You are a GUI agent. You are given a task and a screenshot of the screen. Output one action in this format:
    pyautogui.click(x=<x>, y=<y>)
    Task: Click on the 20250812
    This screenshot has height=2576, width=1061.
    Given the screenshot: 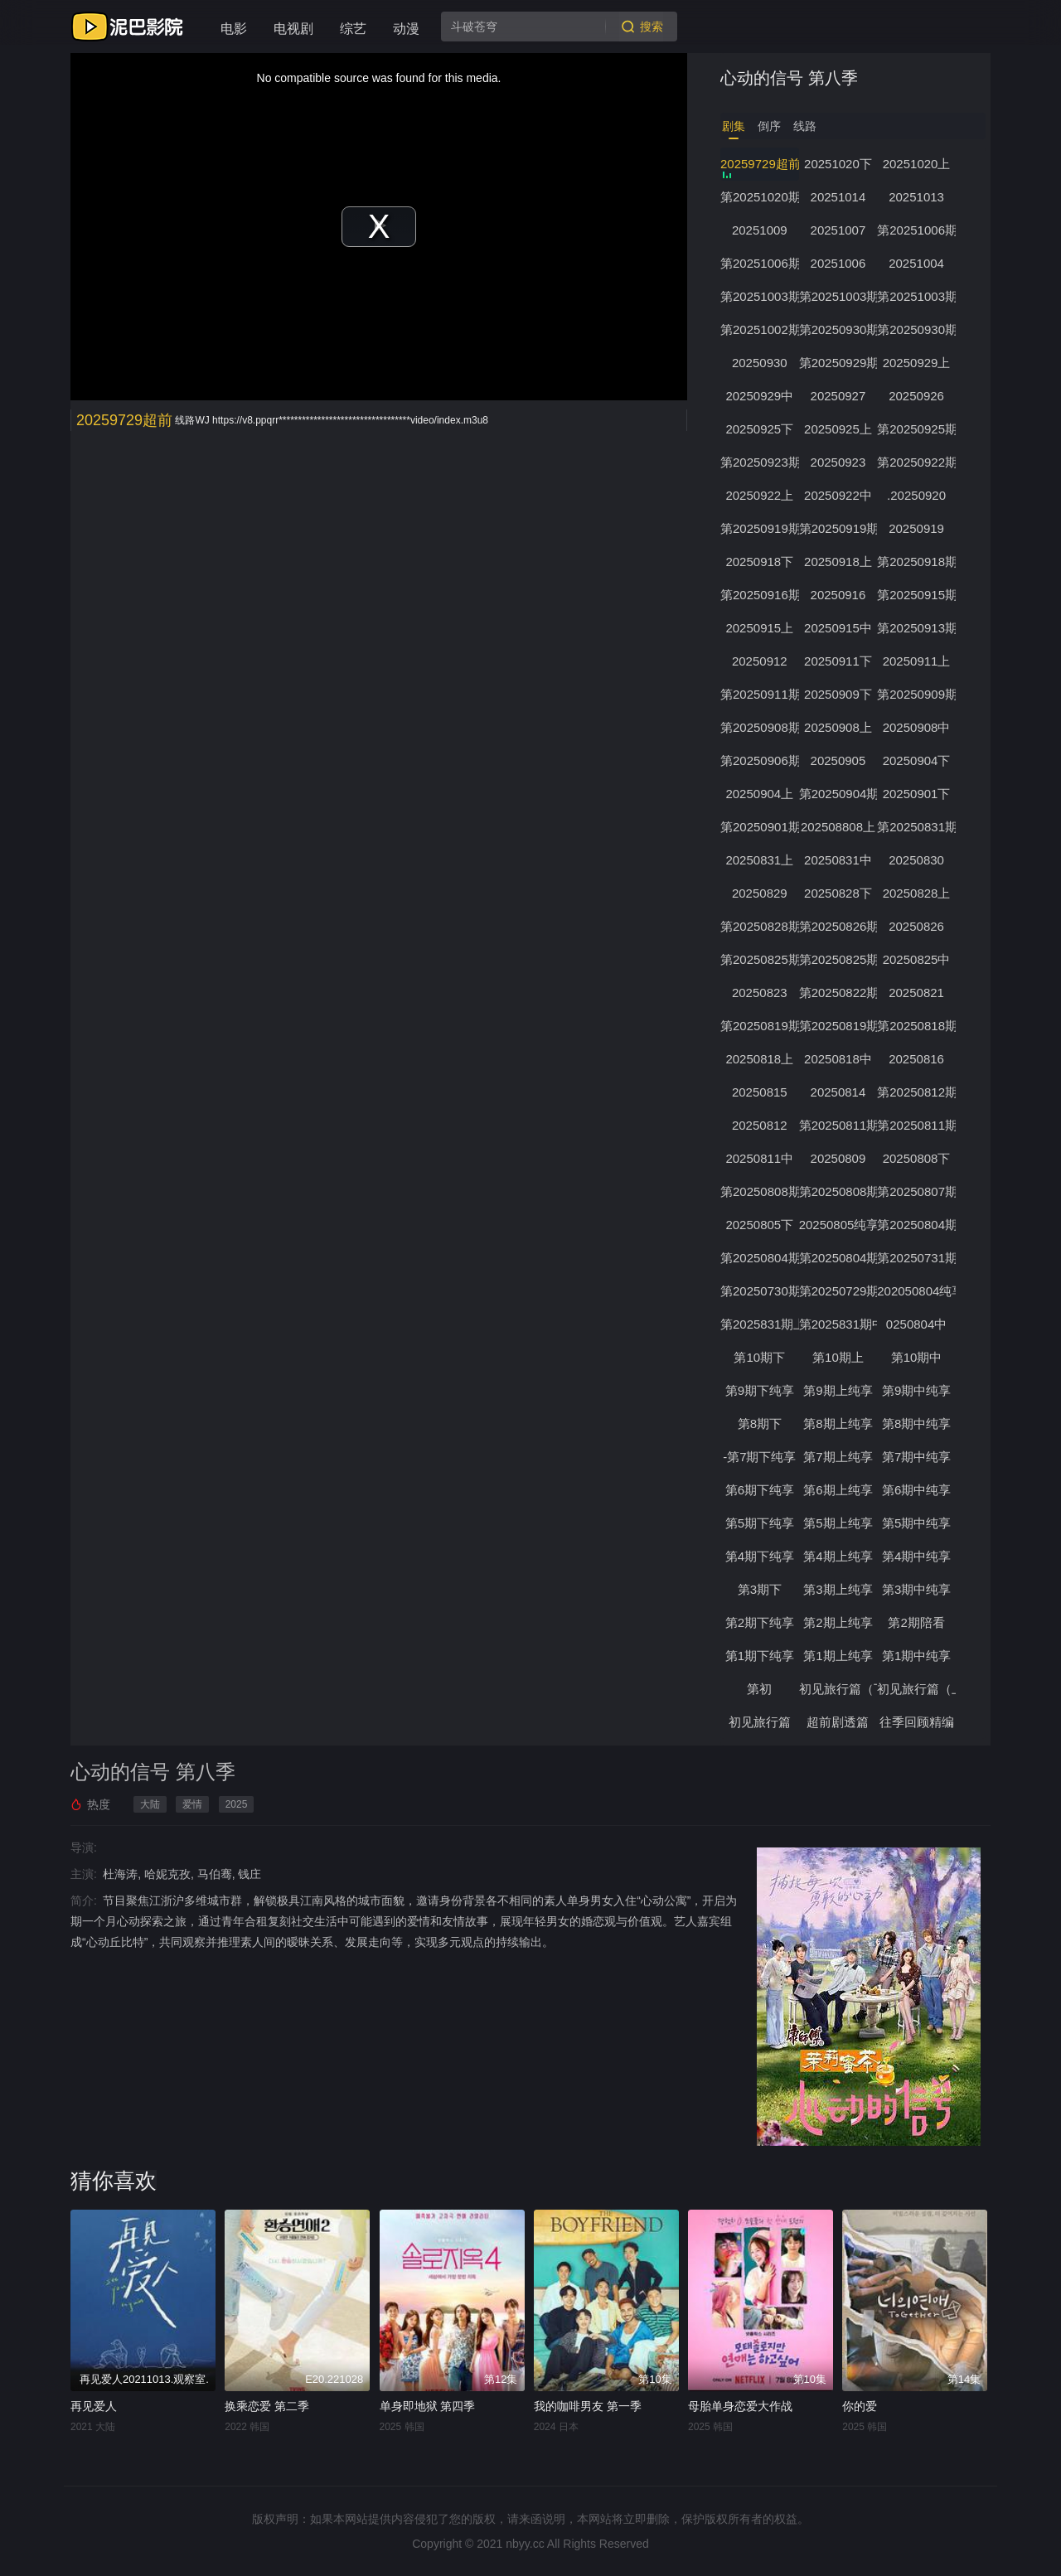 What is the action you would take?
    pyautogui.click(x=760, y=1125)
    